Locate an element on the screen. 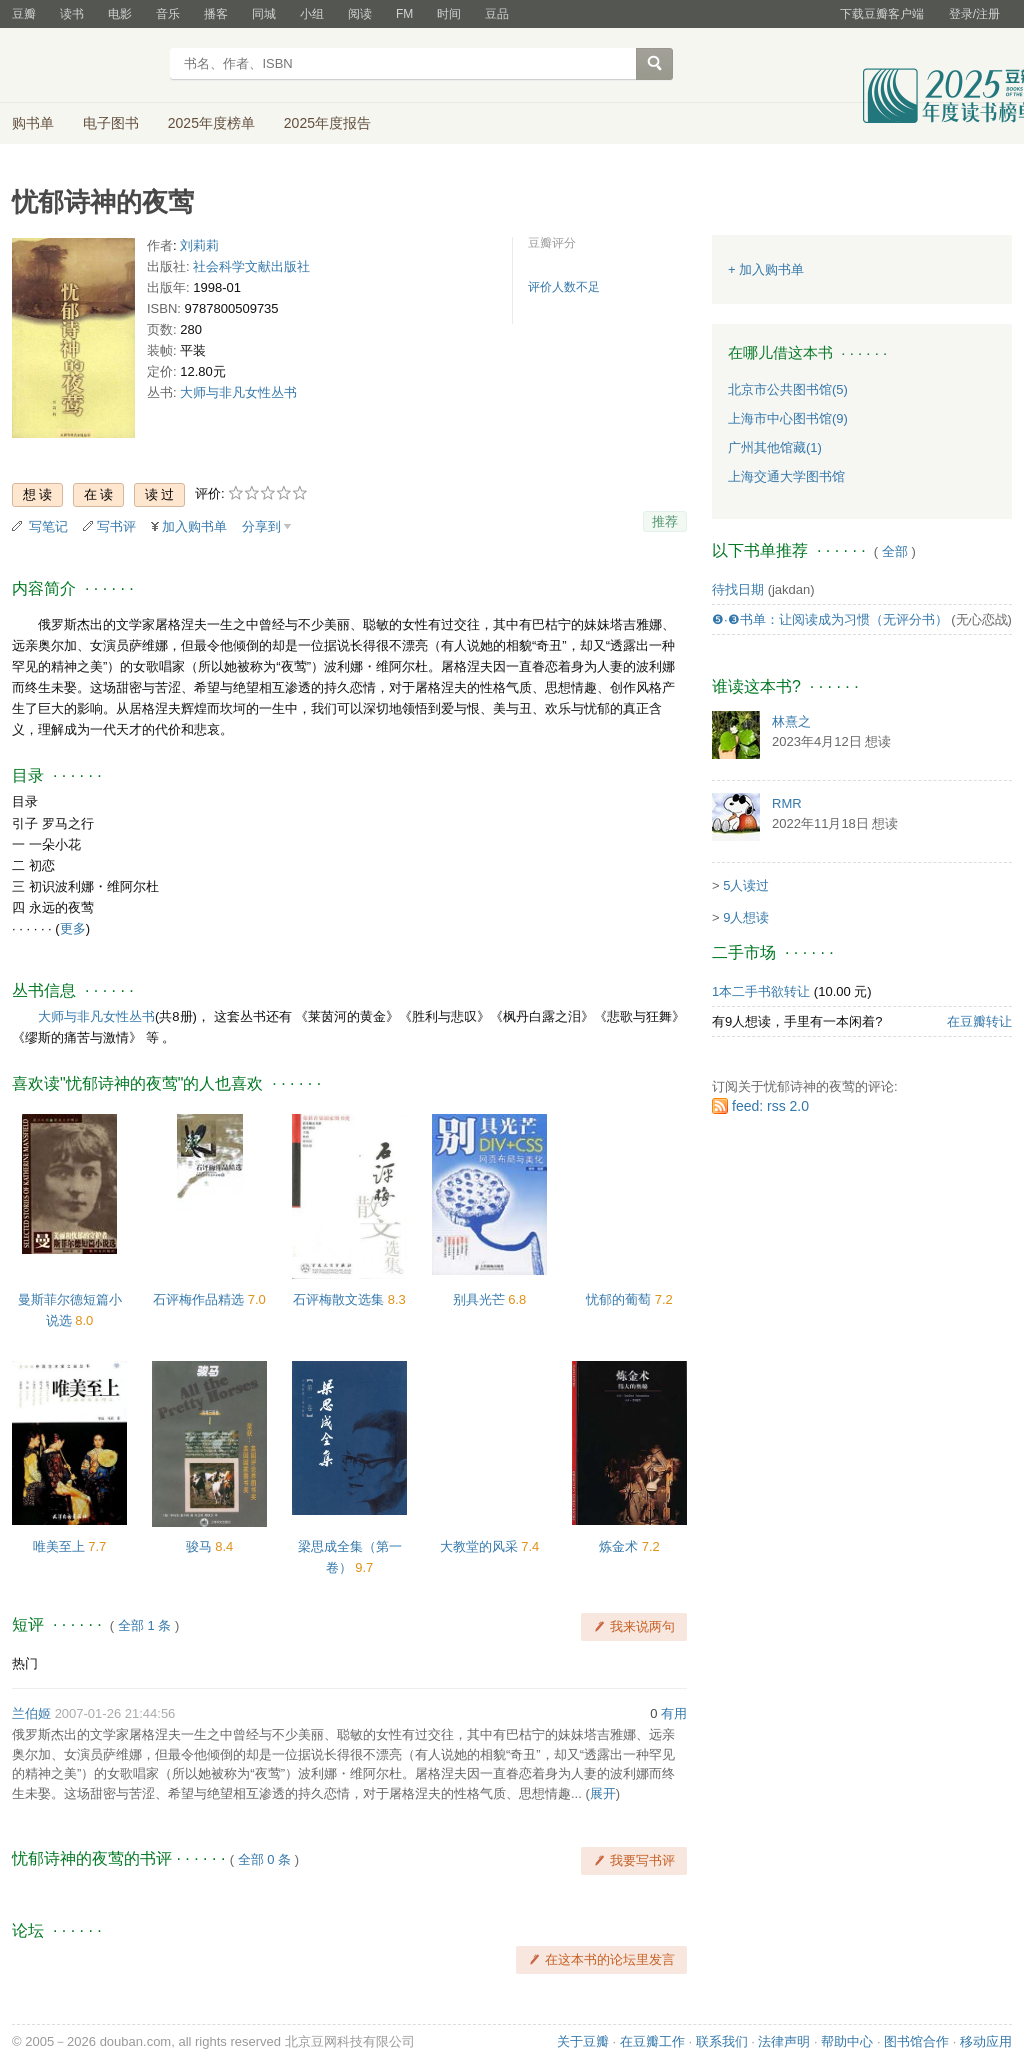 The image size is (1024, 2062). 移动应用 is located at coordinates (986, 2041).